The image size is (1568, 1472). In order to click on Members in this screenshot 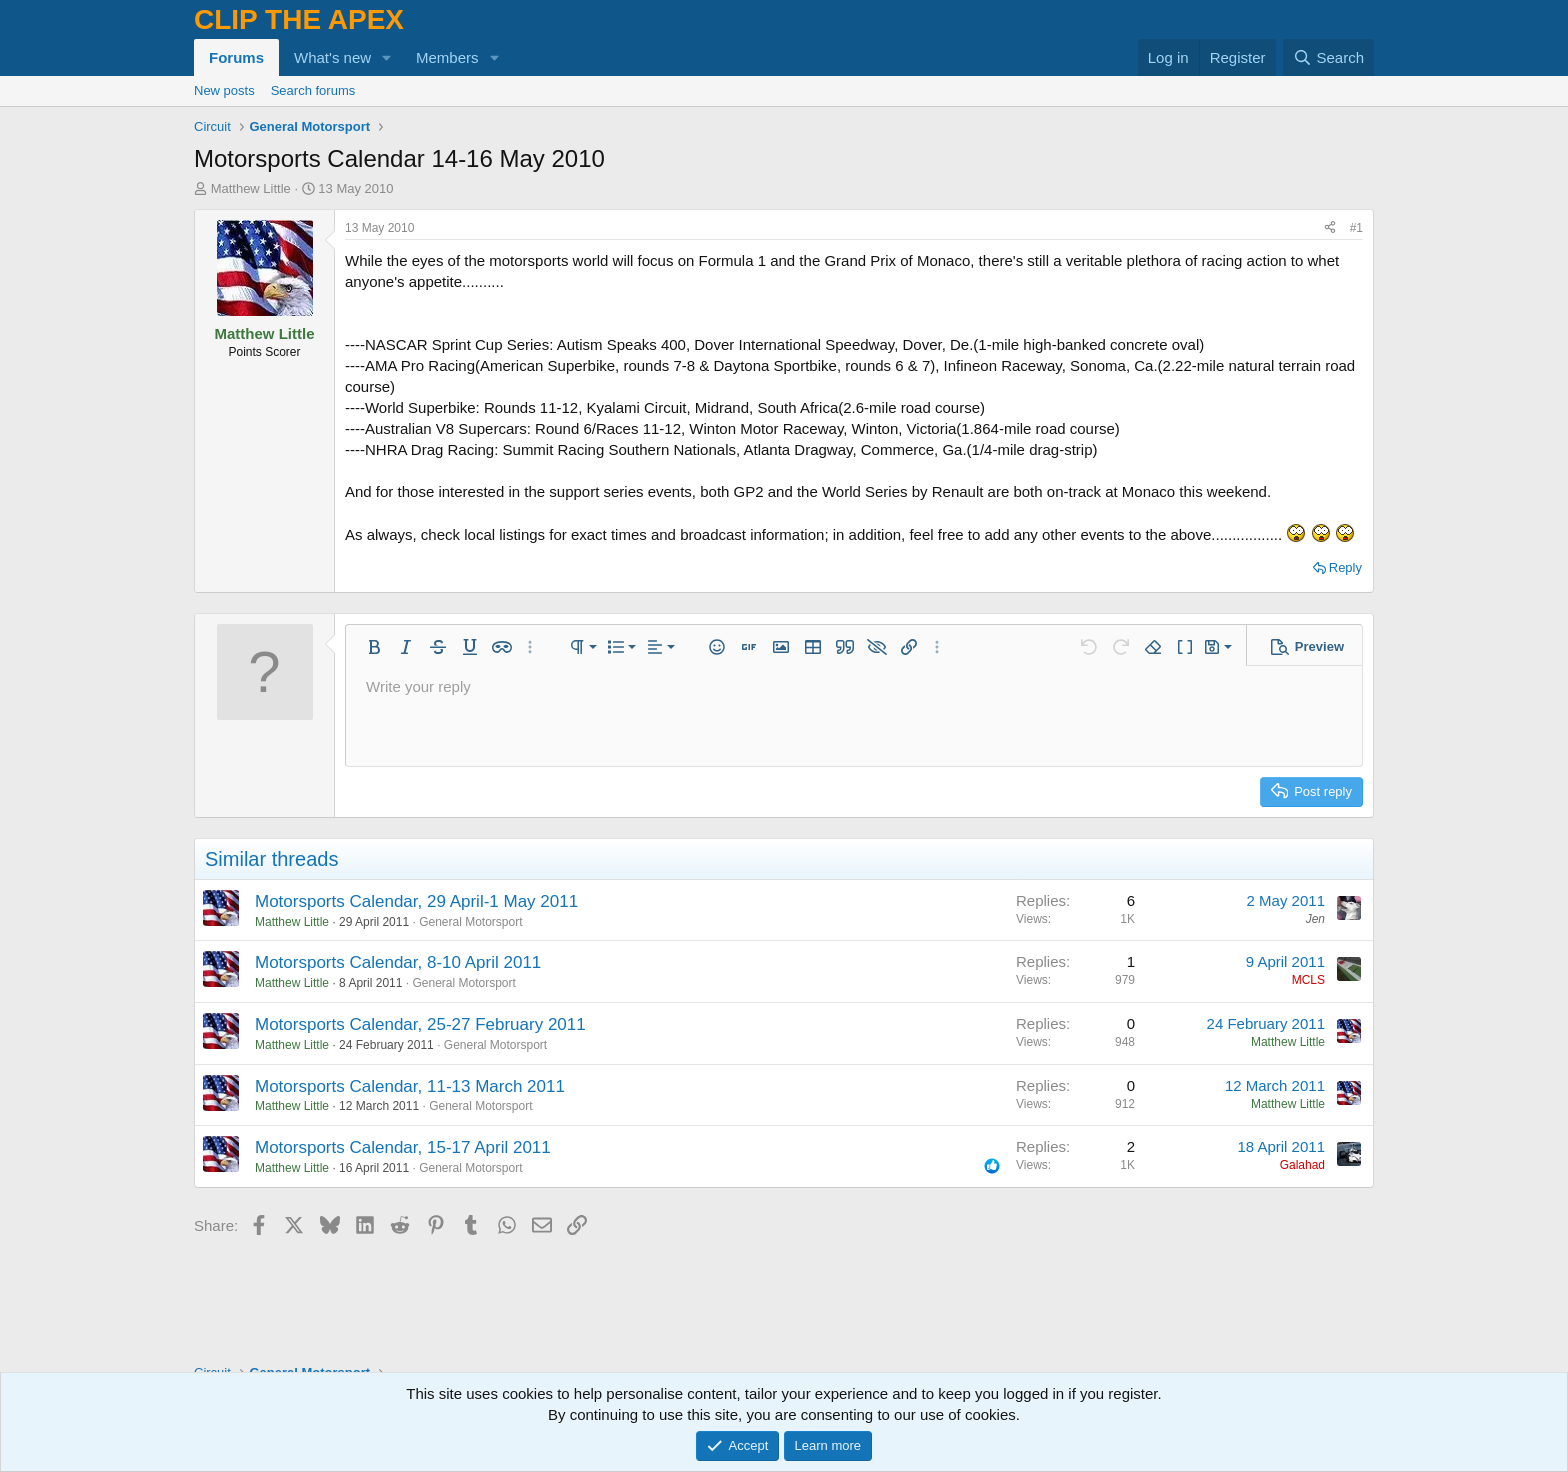, I will do `click(447, 57)`.